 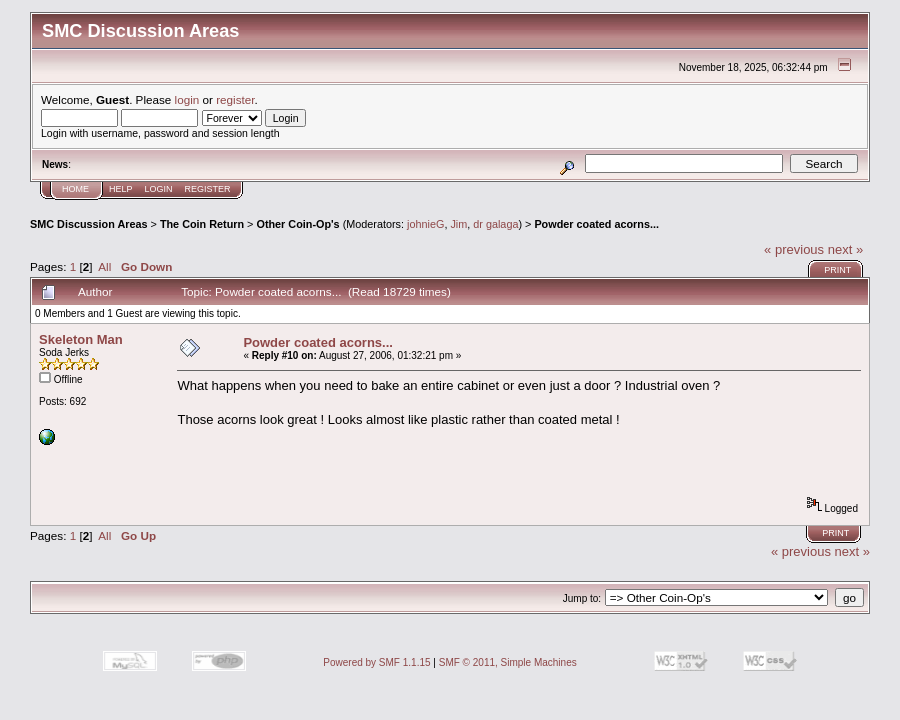 I want to click on Print, so click(x=837, y=270).